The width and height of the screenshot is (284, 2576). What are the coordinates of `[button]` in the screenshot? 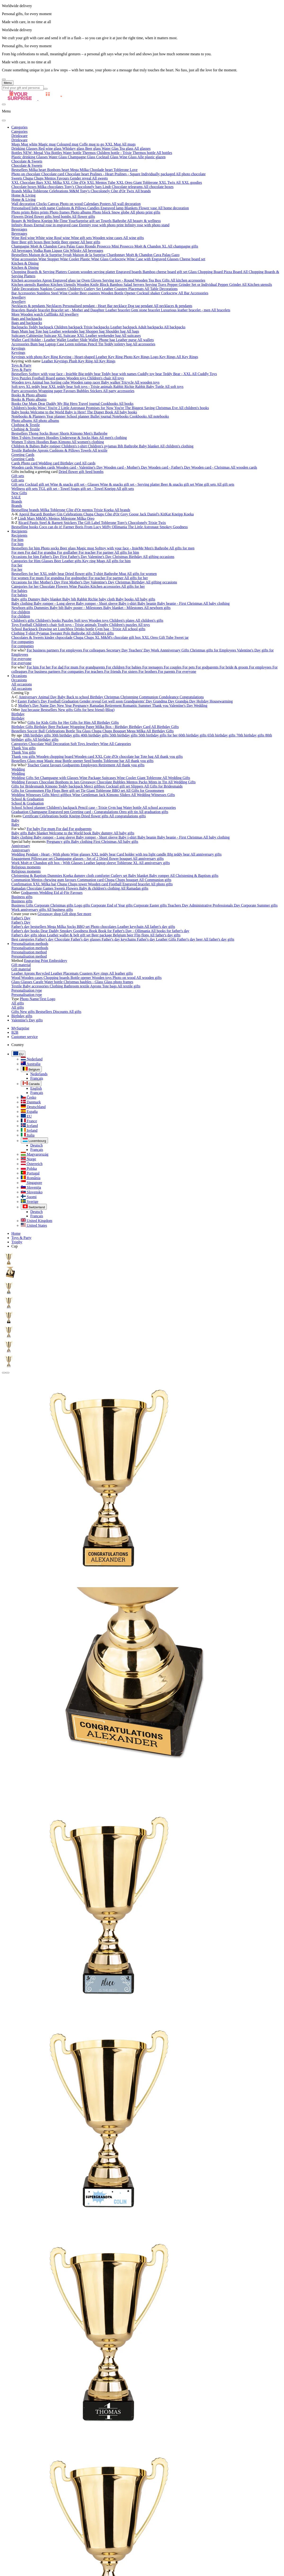 It's located at (142, 1259).